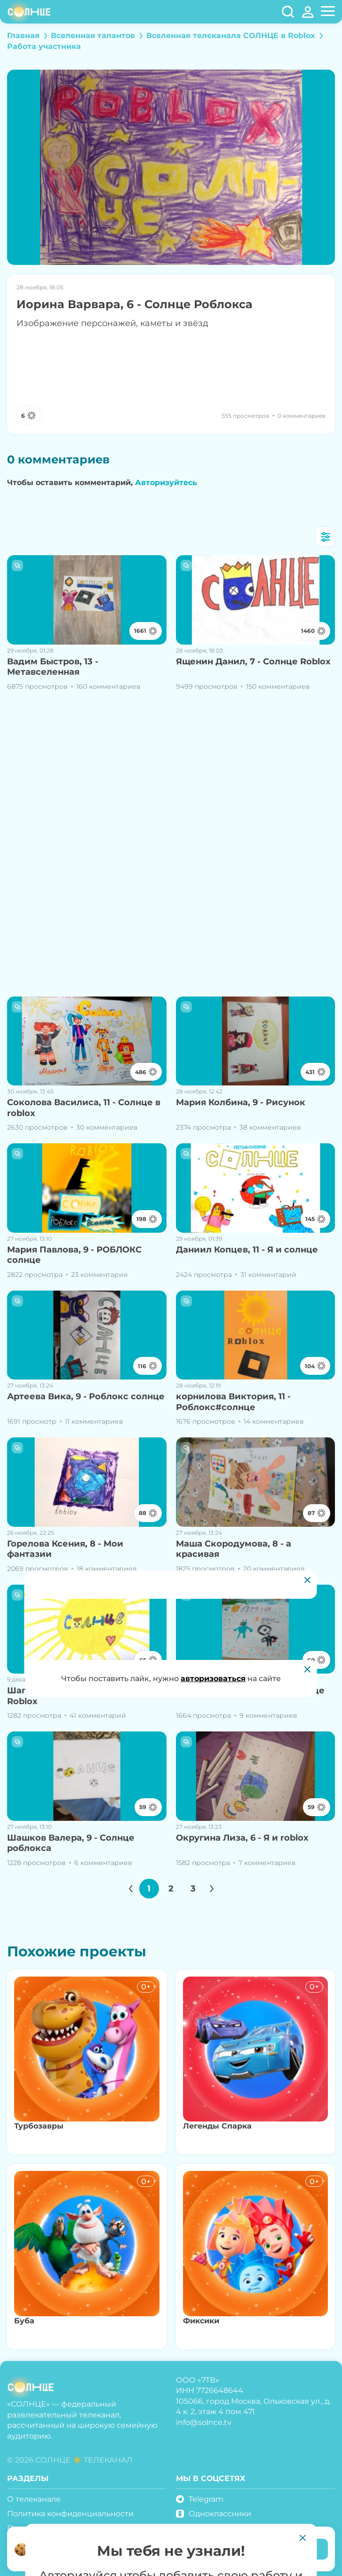 Image resolution: width=342 pixels, height=2576 pixels. What do you see at coordinates (74, 1255) in the screenshot?
I see `Мария Павлова, 9 - РОБЛОКС солнце` at bounding box center [74, 1255].